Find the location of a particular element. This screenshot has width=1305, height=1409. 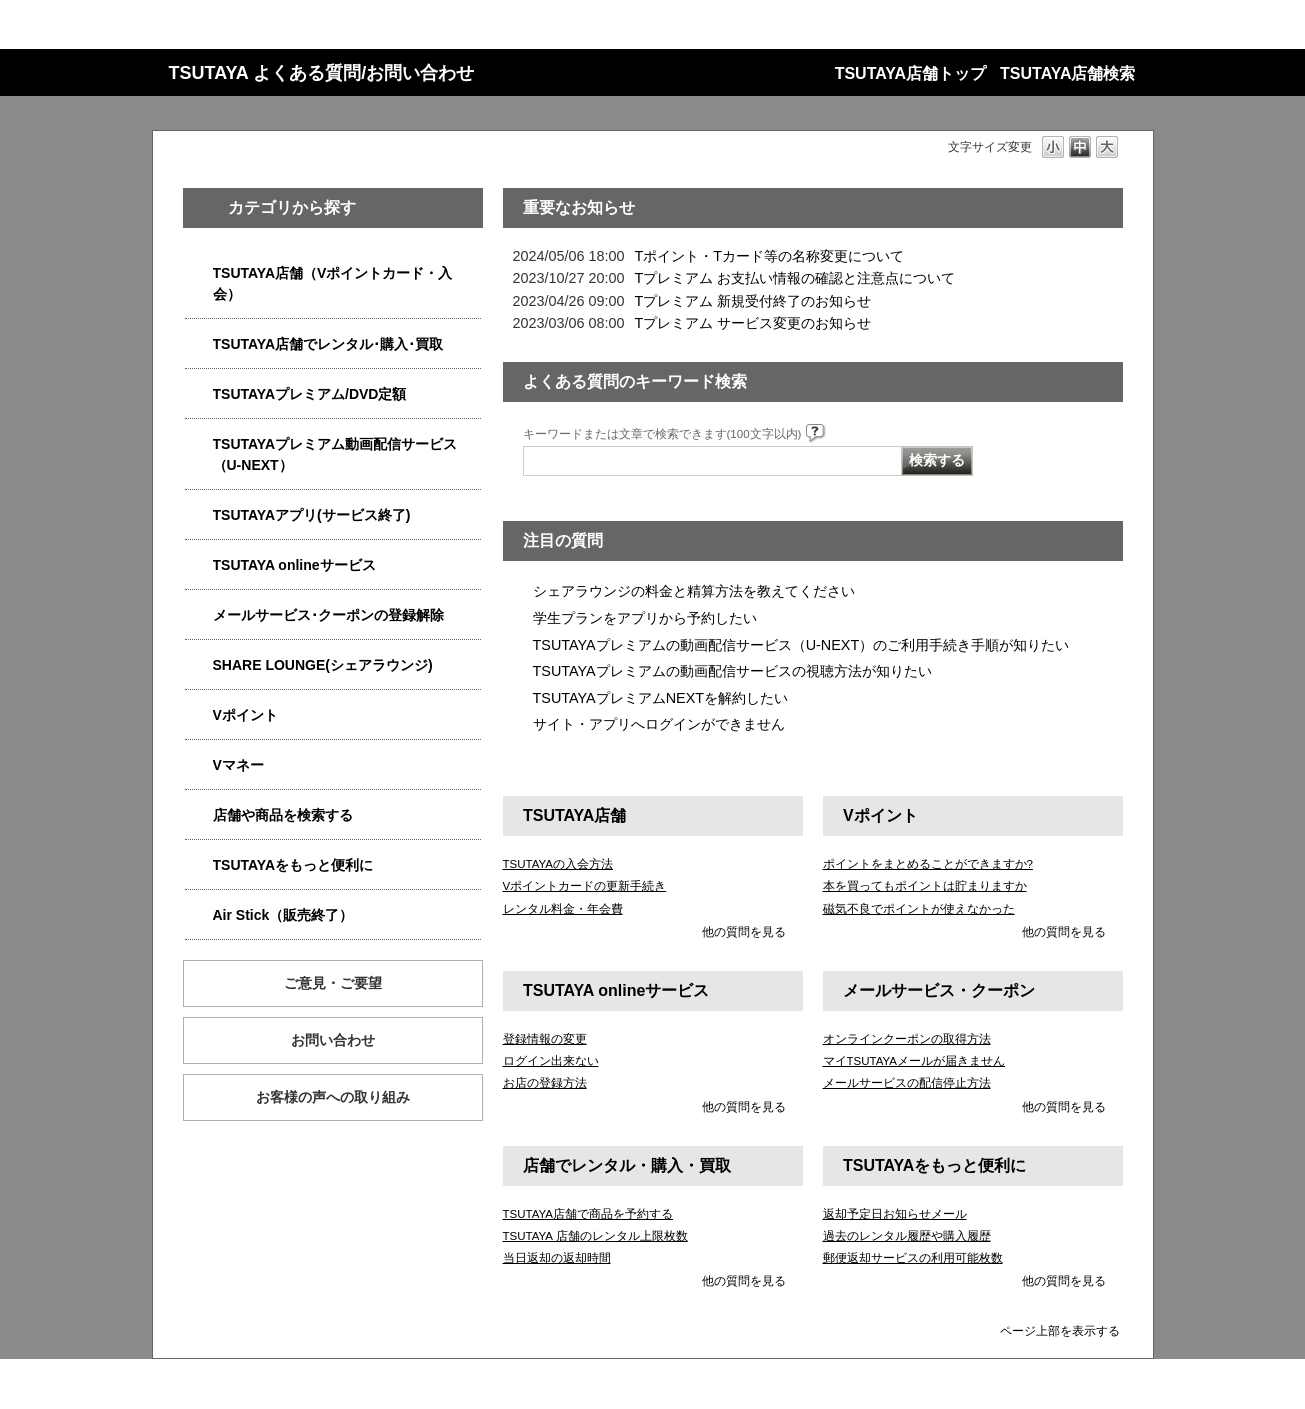

シェアラウンジの料金と精算方法を教えてください is located at coordinates (694, 591).